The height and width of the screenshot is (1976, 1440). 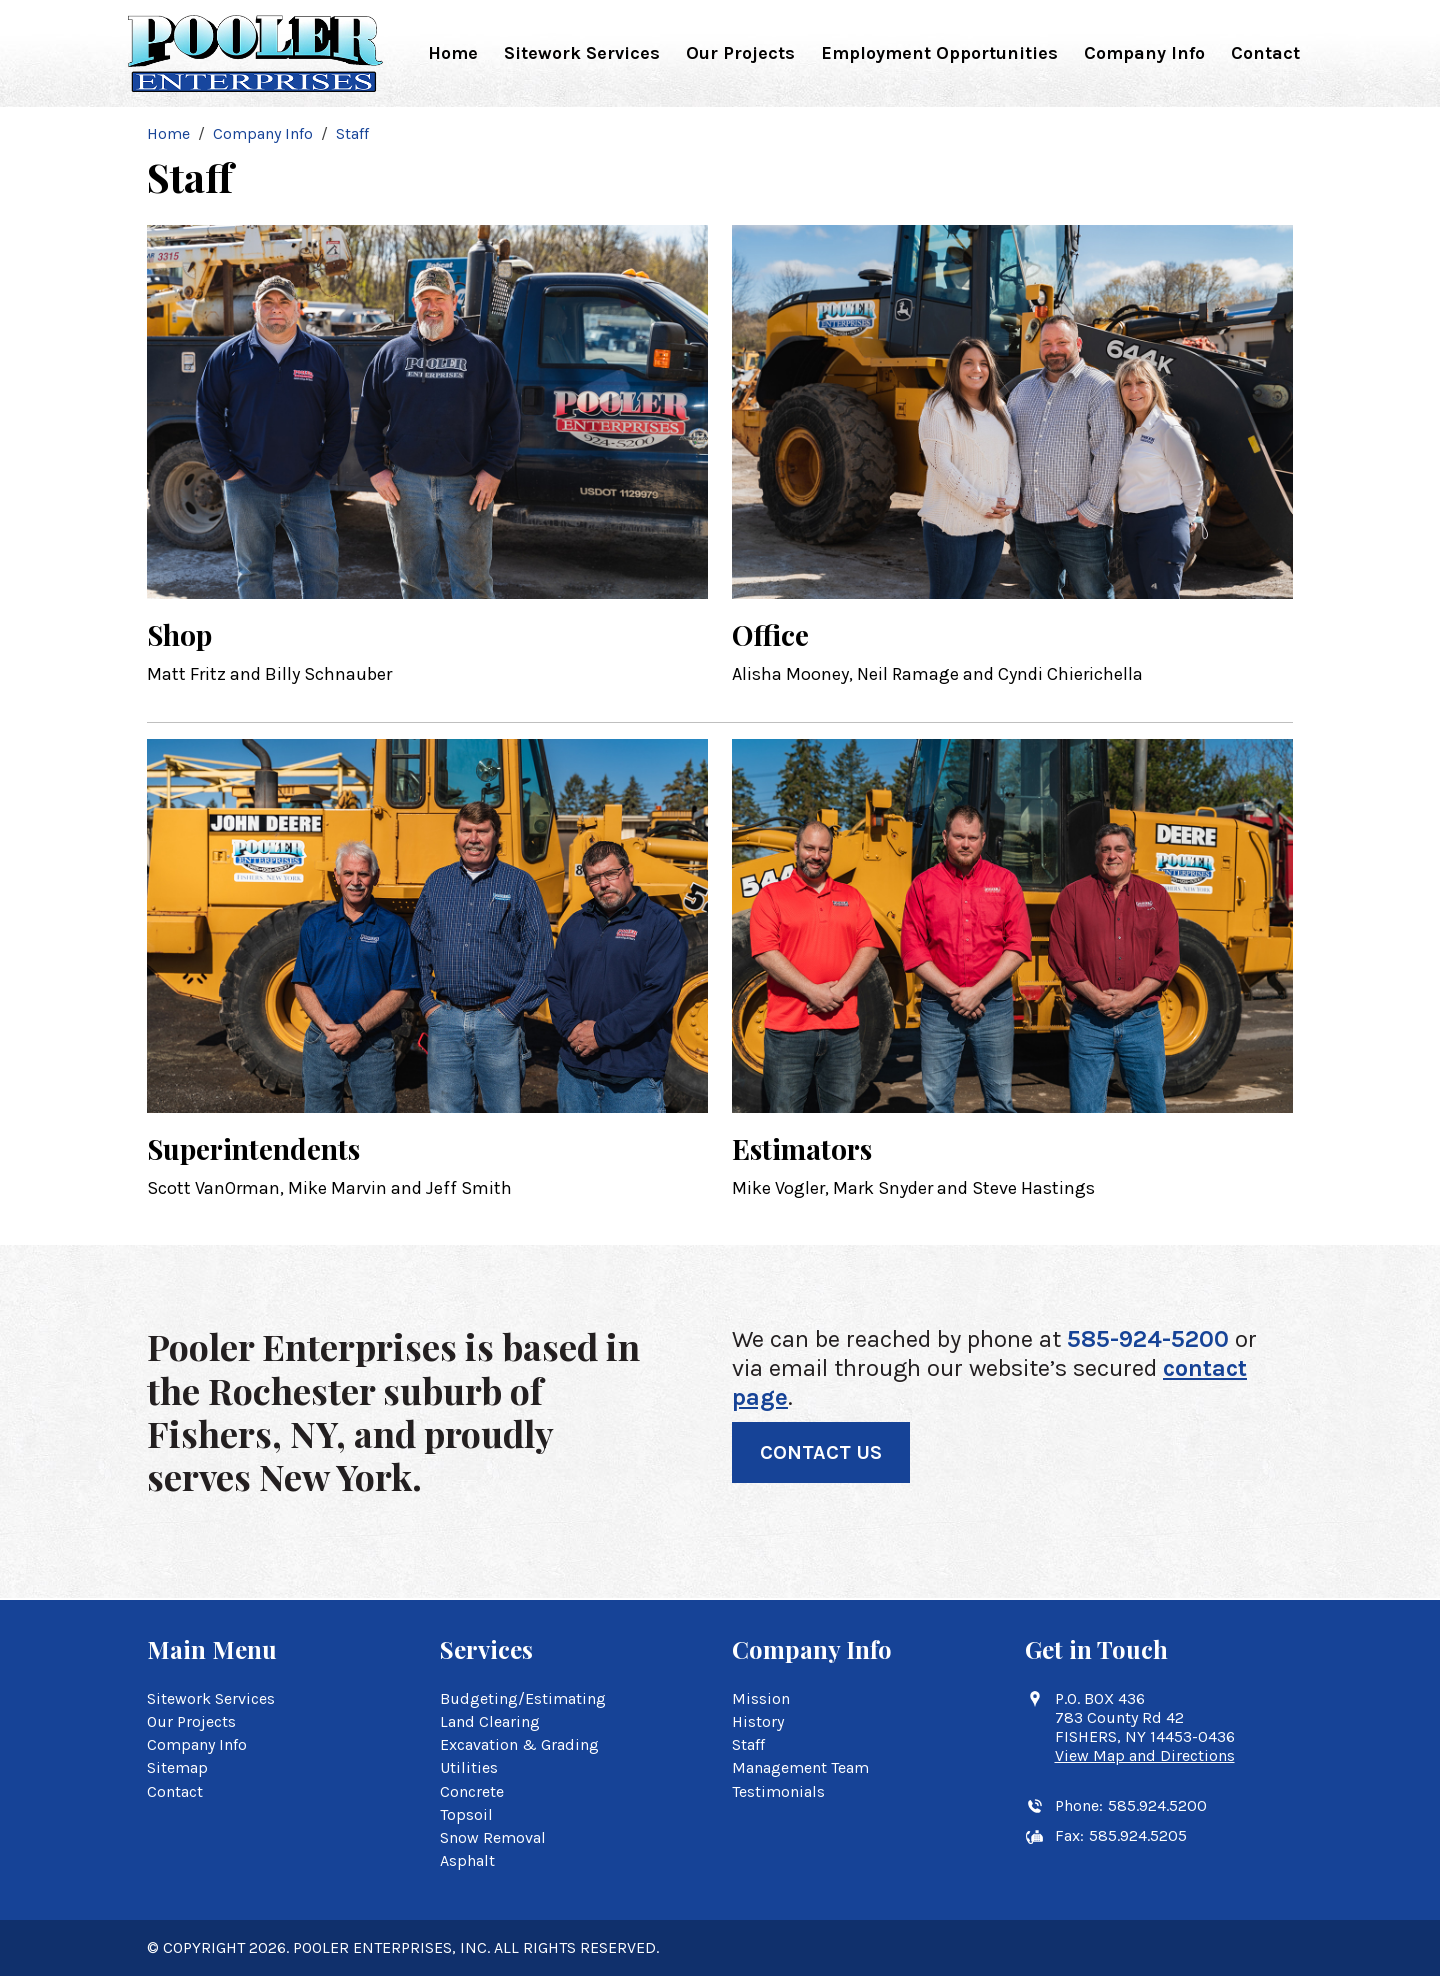 I want to click on Utilities, so click(x=469, y=1767).